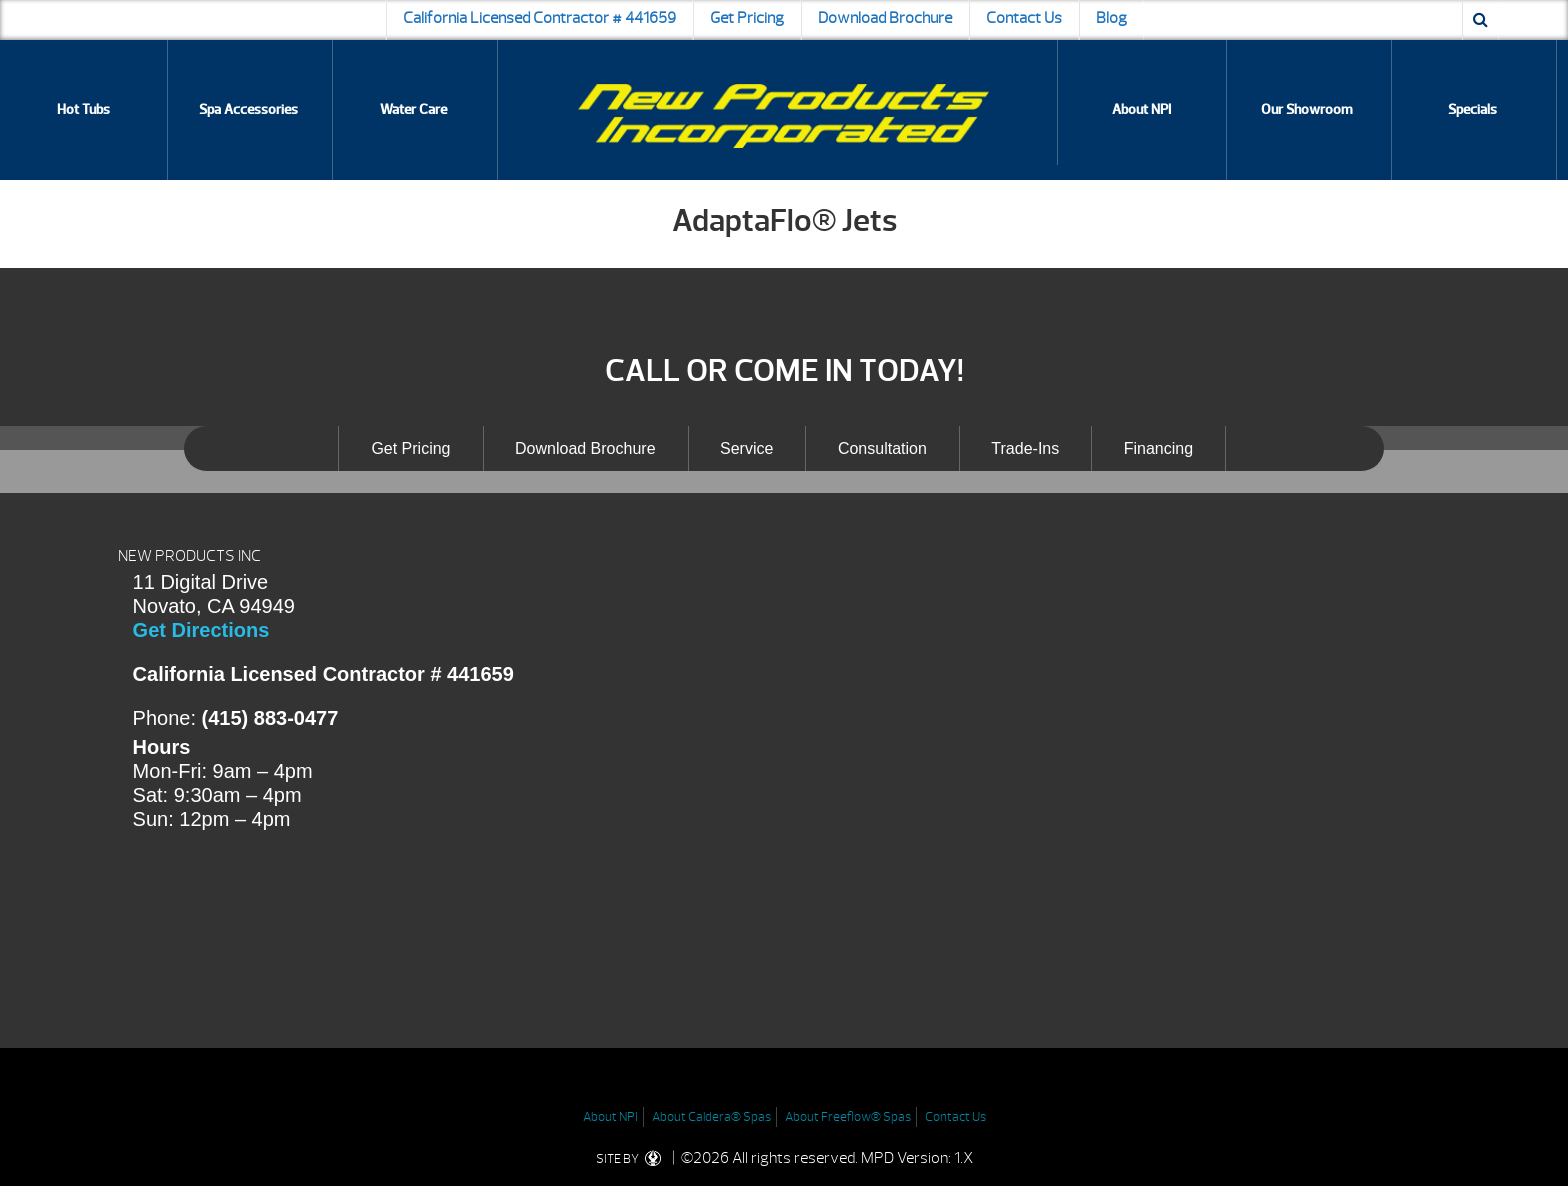 The height and width of the screenshot is (1186, 1568). What do you see at coordinates (539, 18) in the screenshot?
I see `California Licensed Contractor # 441659` at bounding box center [539, 18].